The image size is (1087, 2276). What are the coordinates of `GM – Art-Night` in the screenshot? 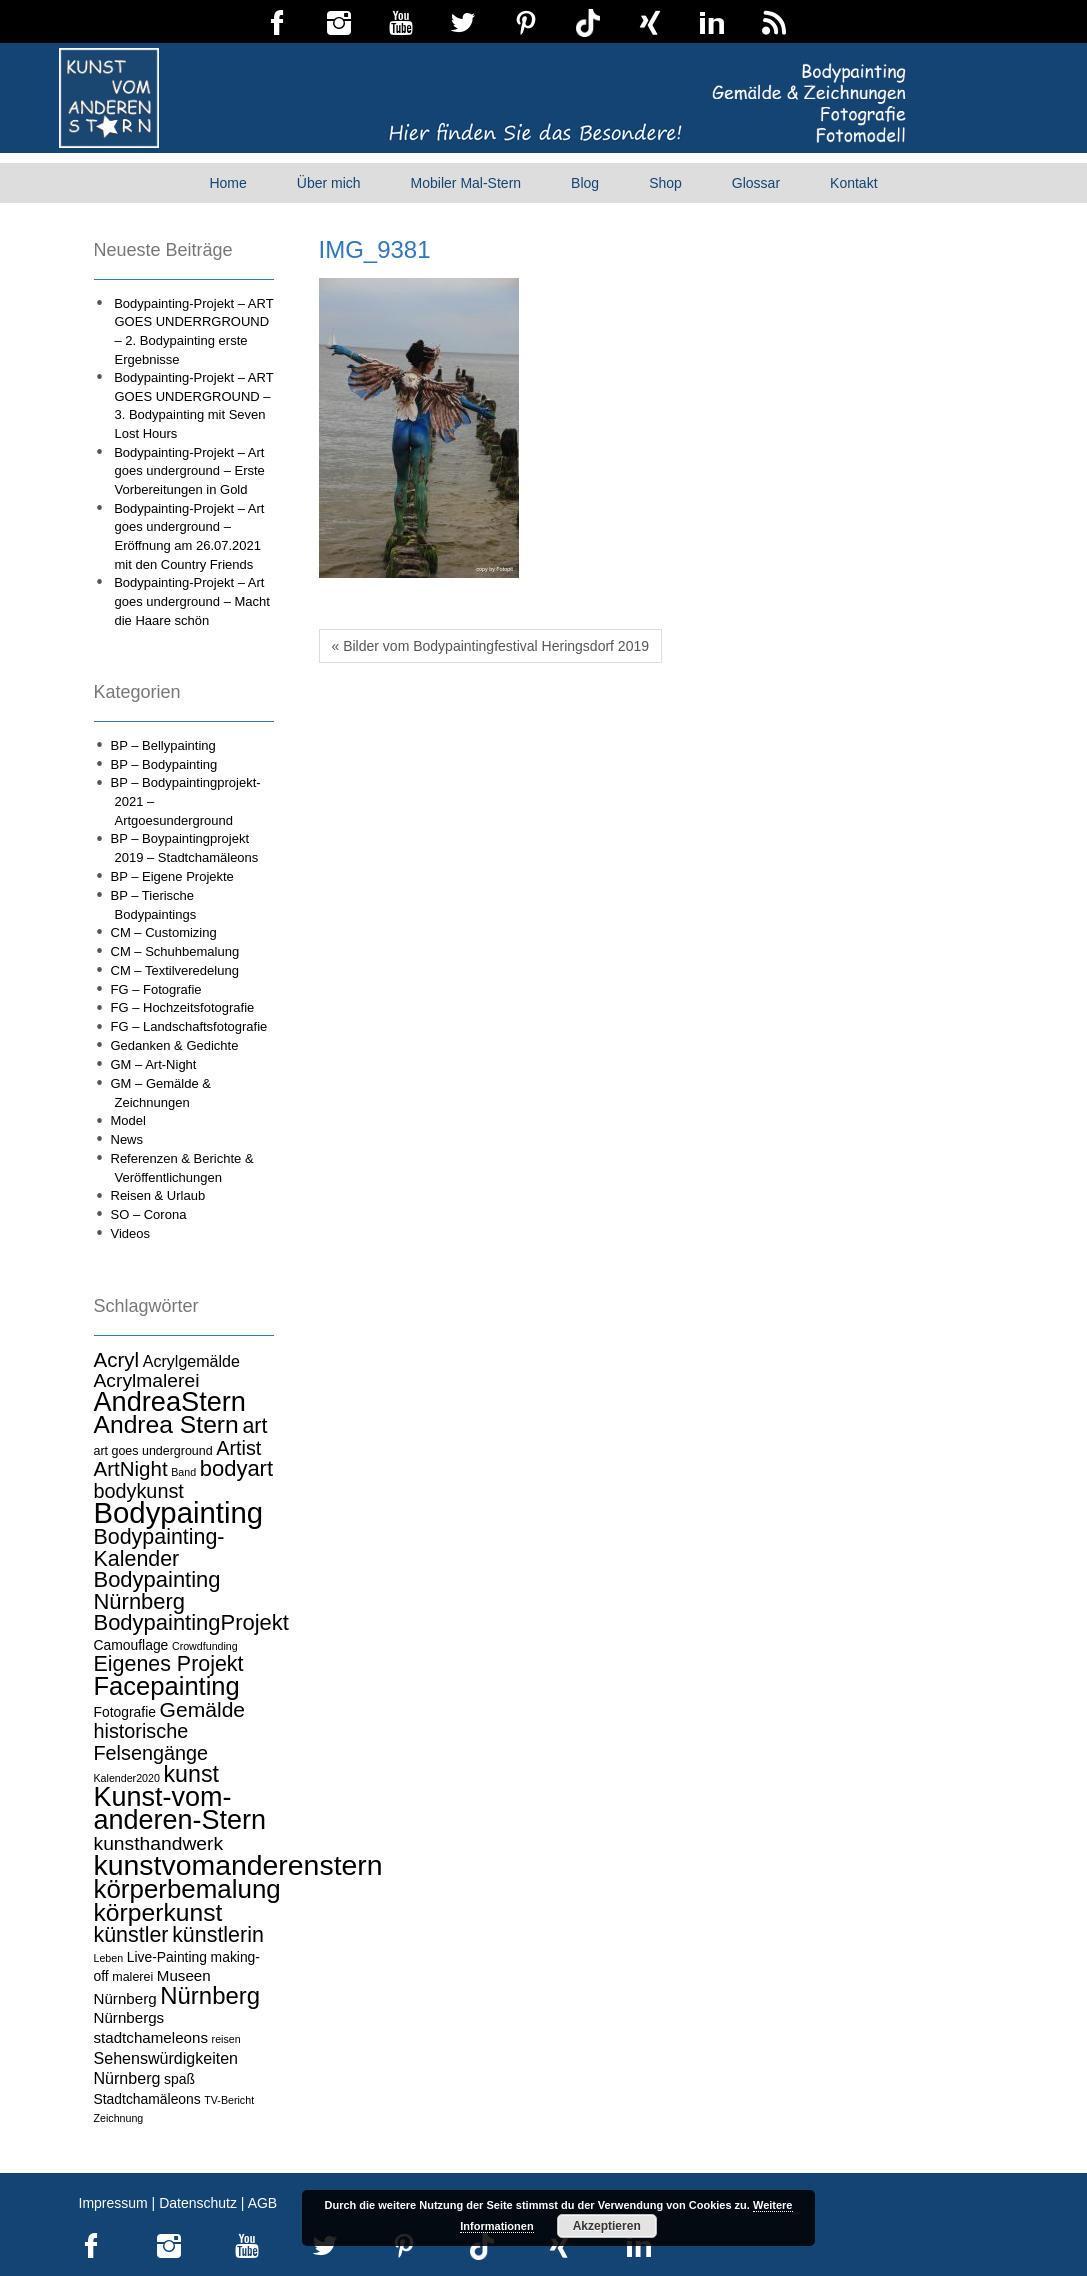 It's located at (154, 1064).